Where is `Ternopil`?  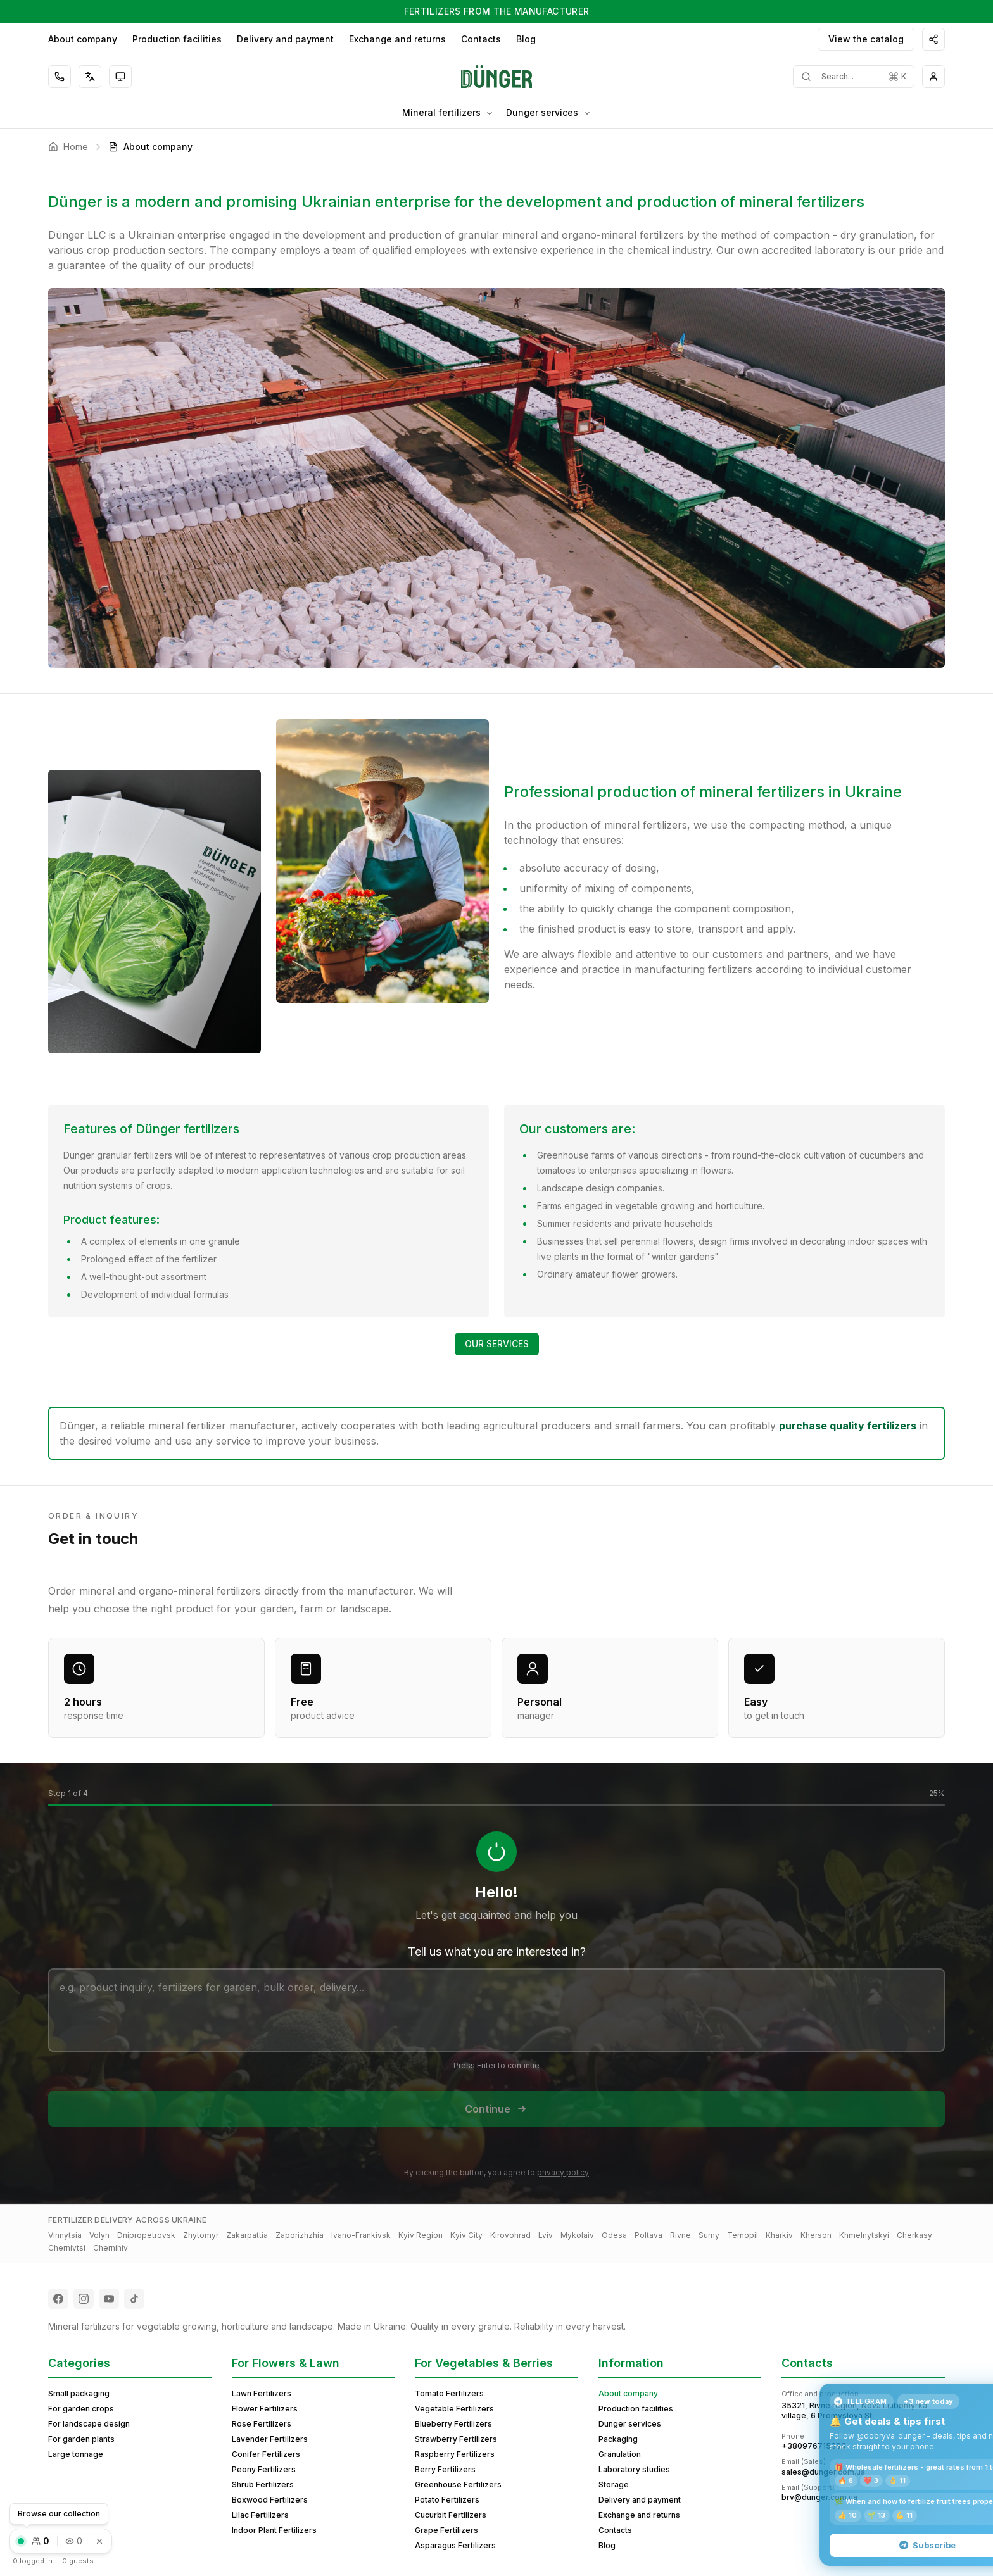
Ternopil is located at coordinates (742, 2235).